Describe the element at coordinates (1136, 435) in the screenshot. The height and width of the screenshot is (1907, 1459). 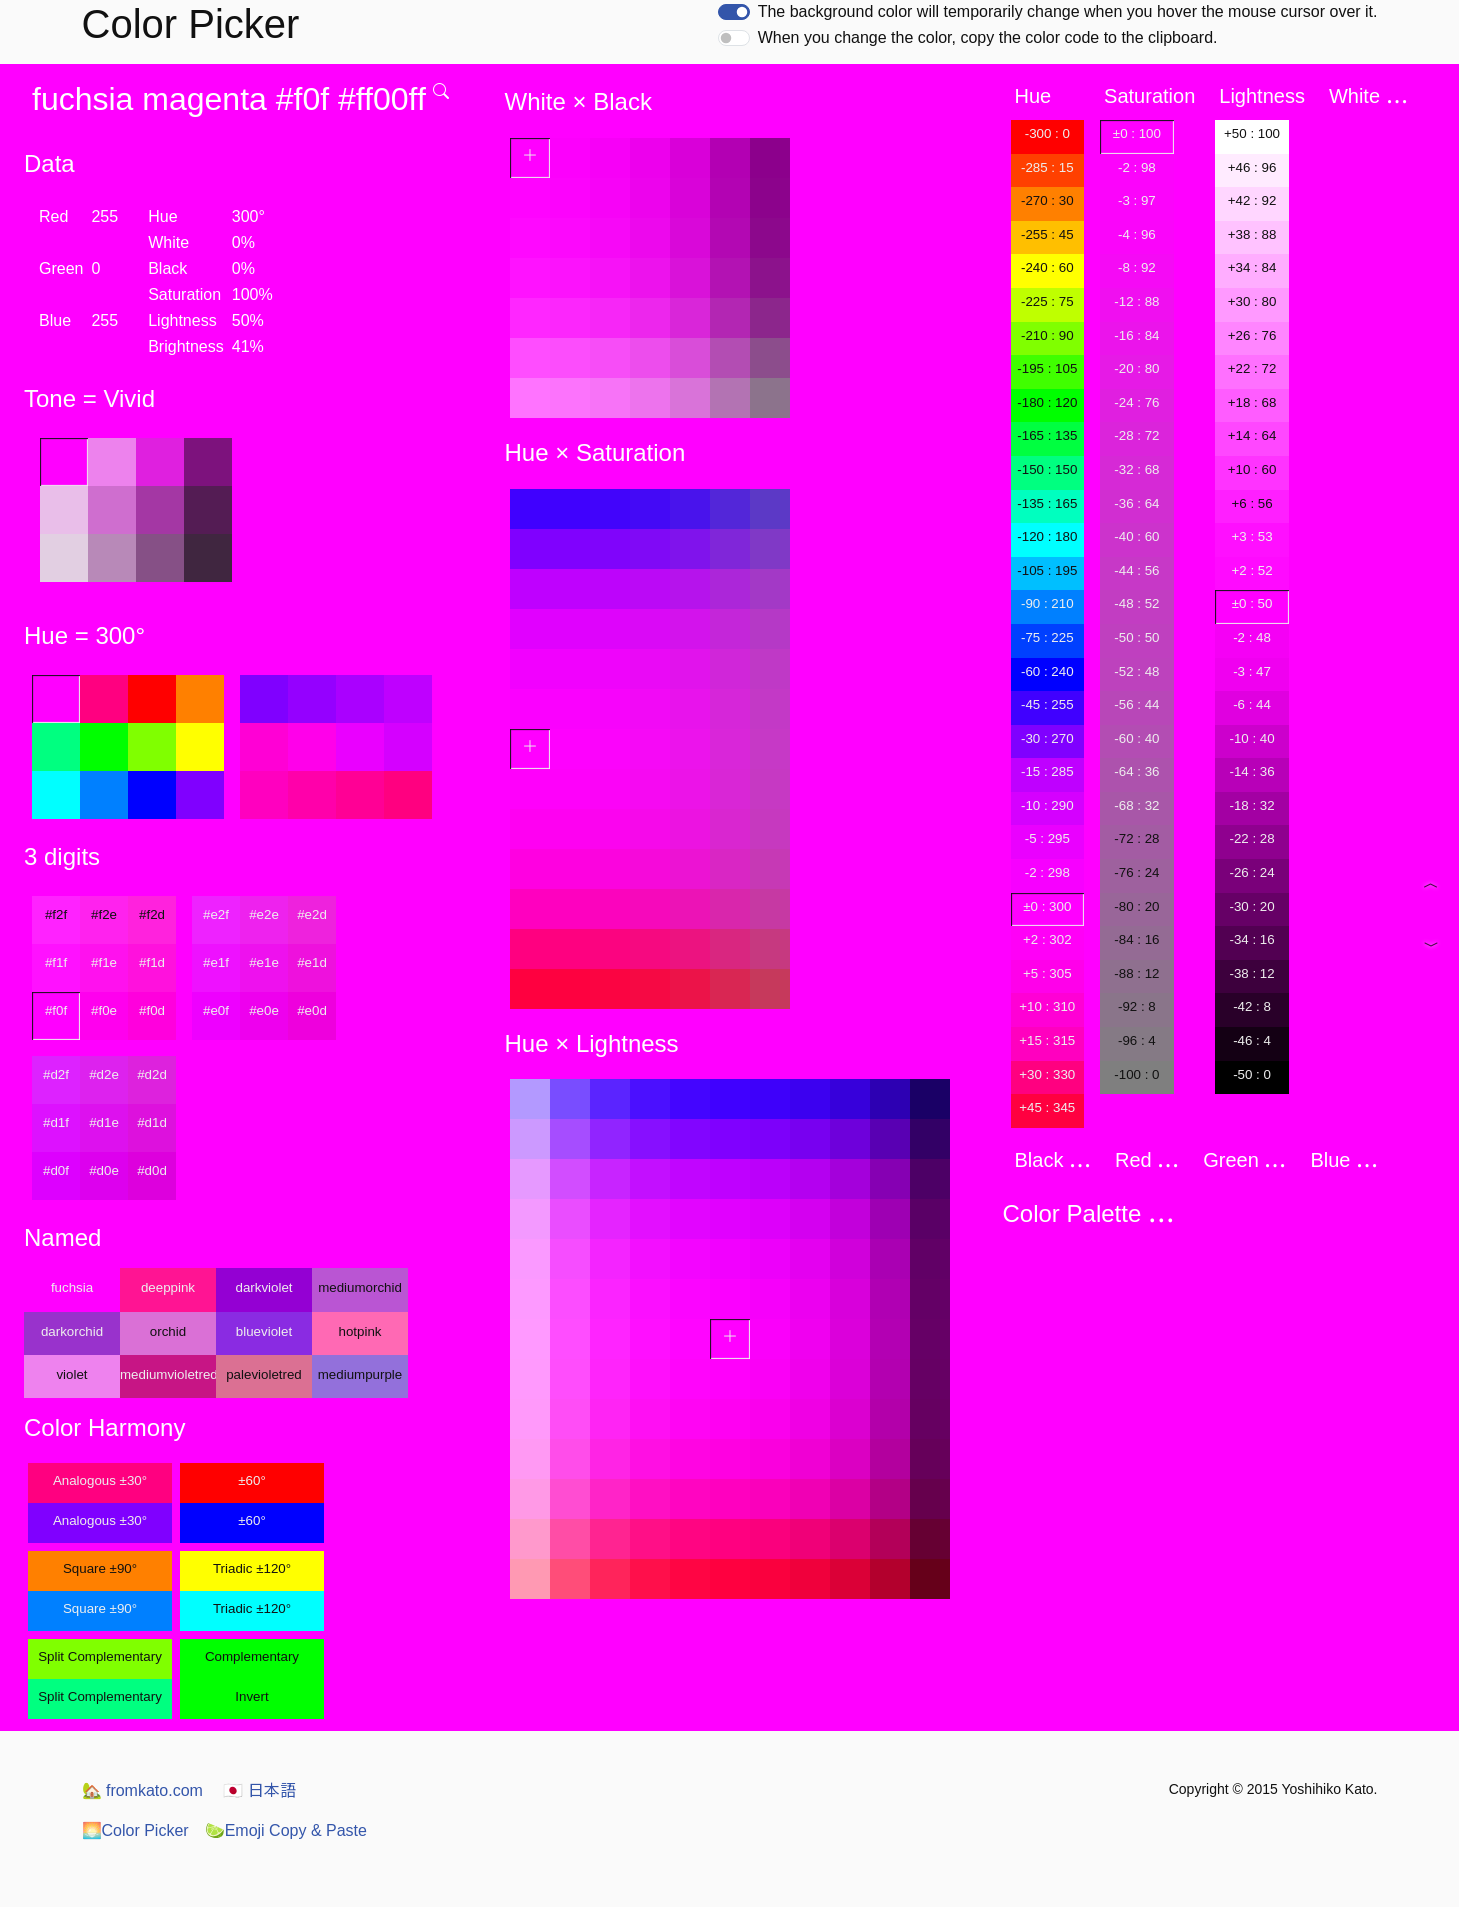
I see `-28 : 72` at that location.